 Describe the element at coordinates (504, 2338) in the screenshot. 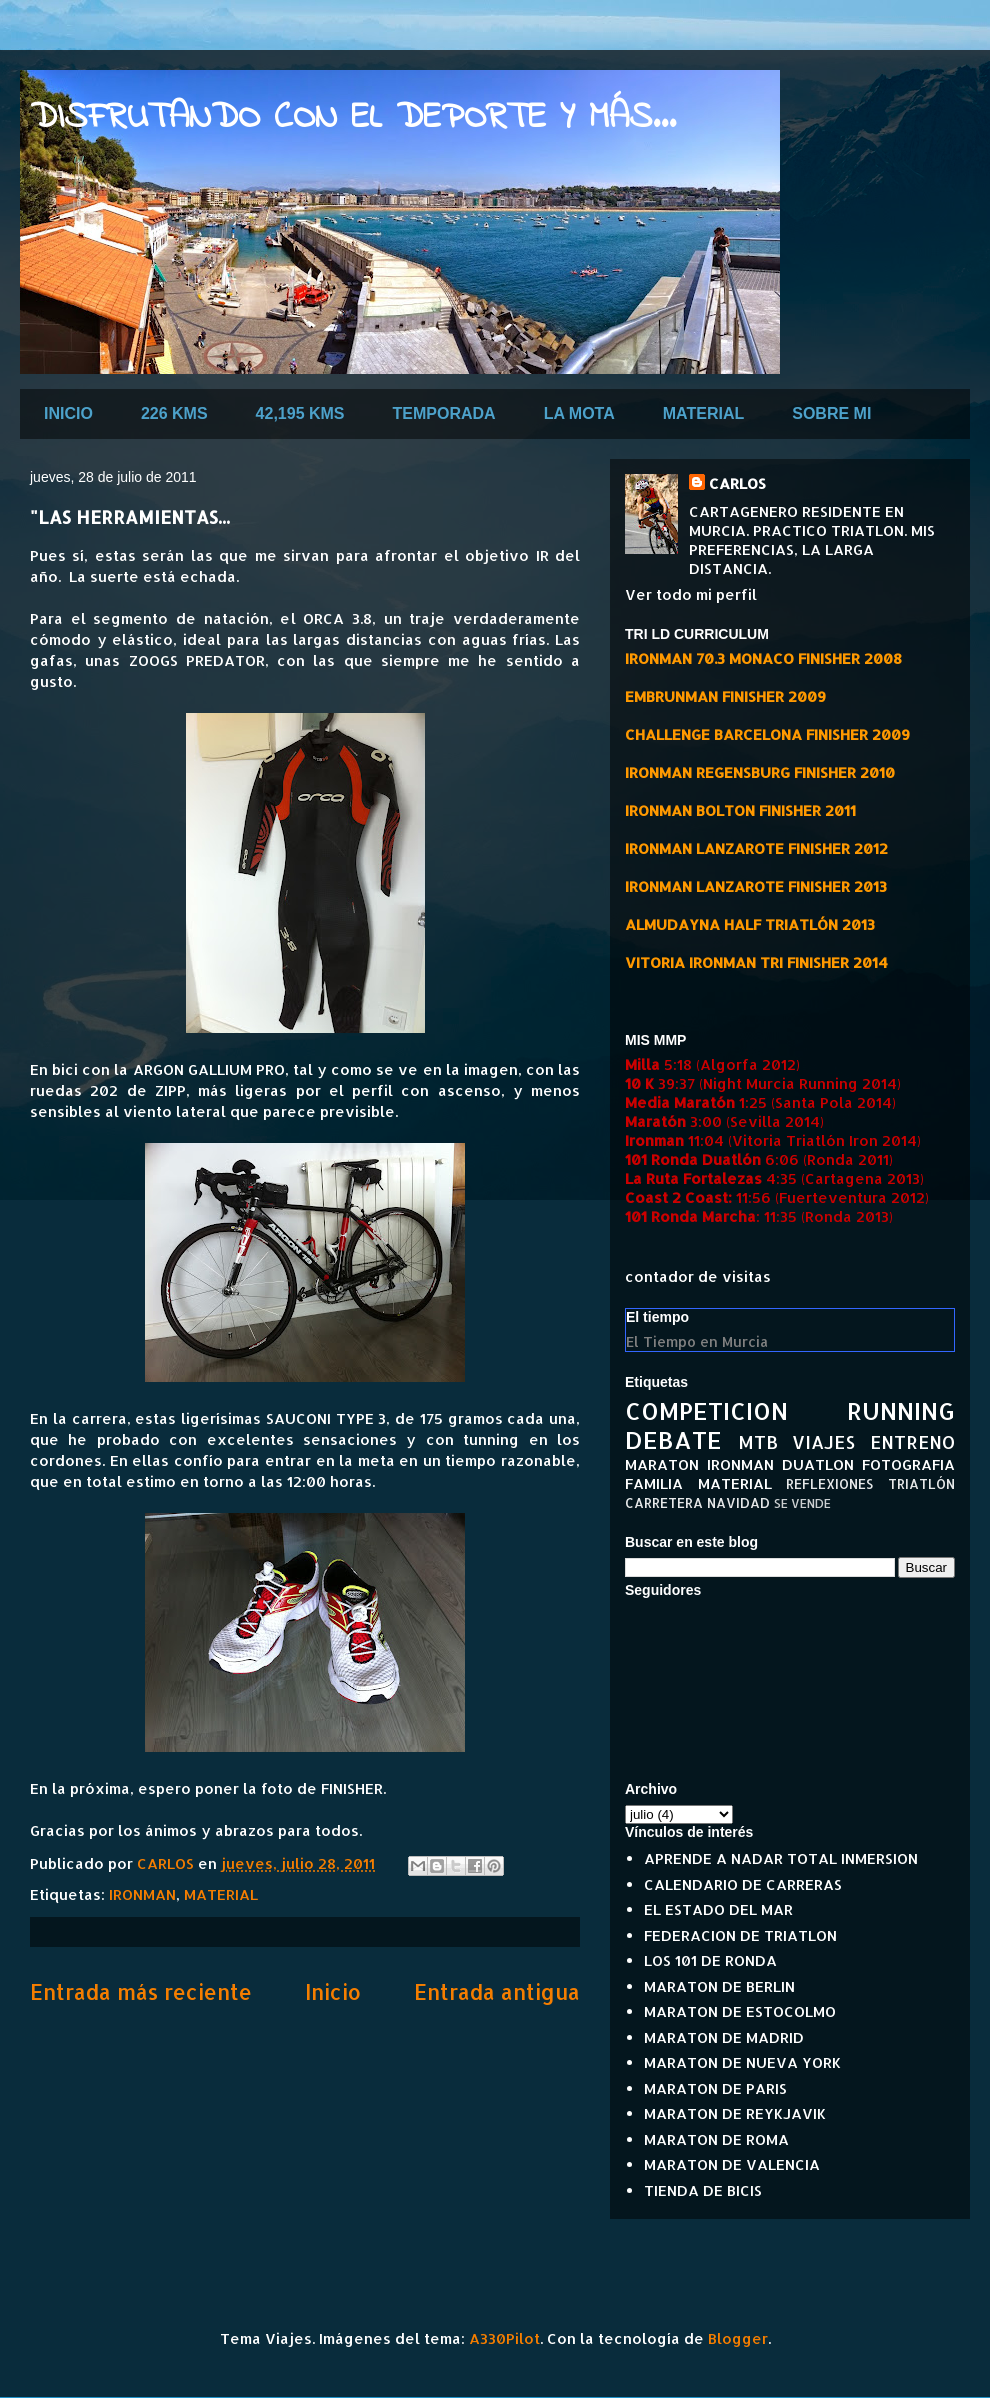

I see `A330Pilot` at that location.